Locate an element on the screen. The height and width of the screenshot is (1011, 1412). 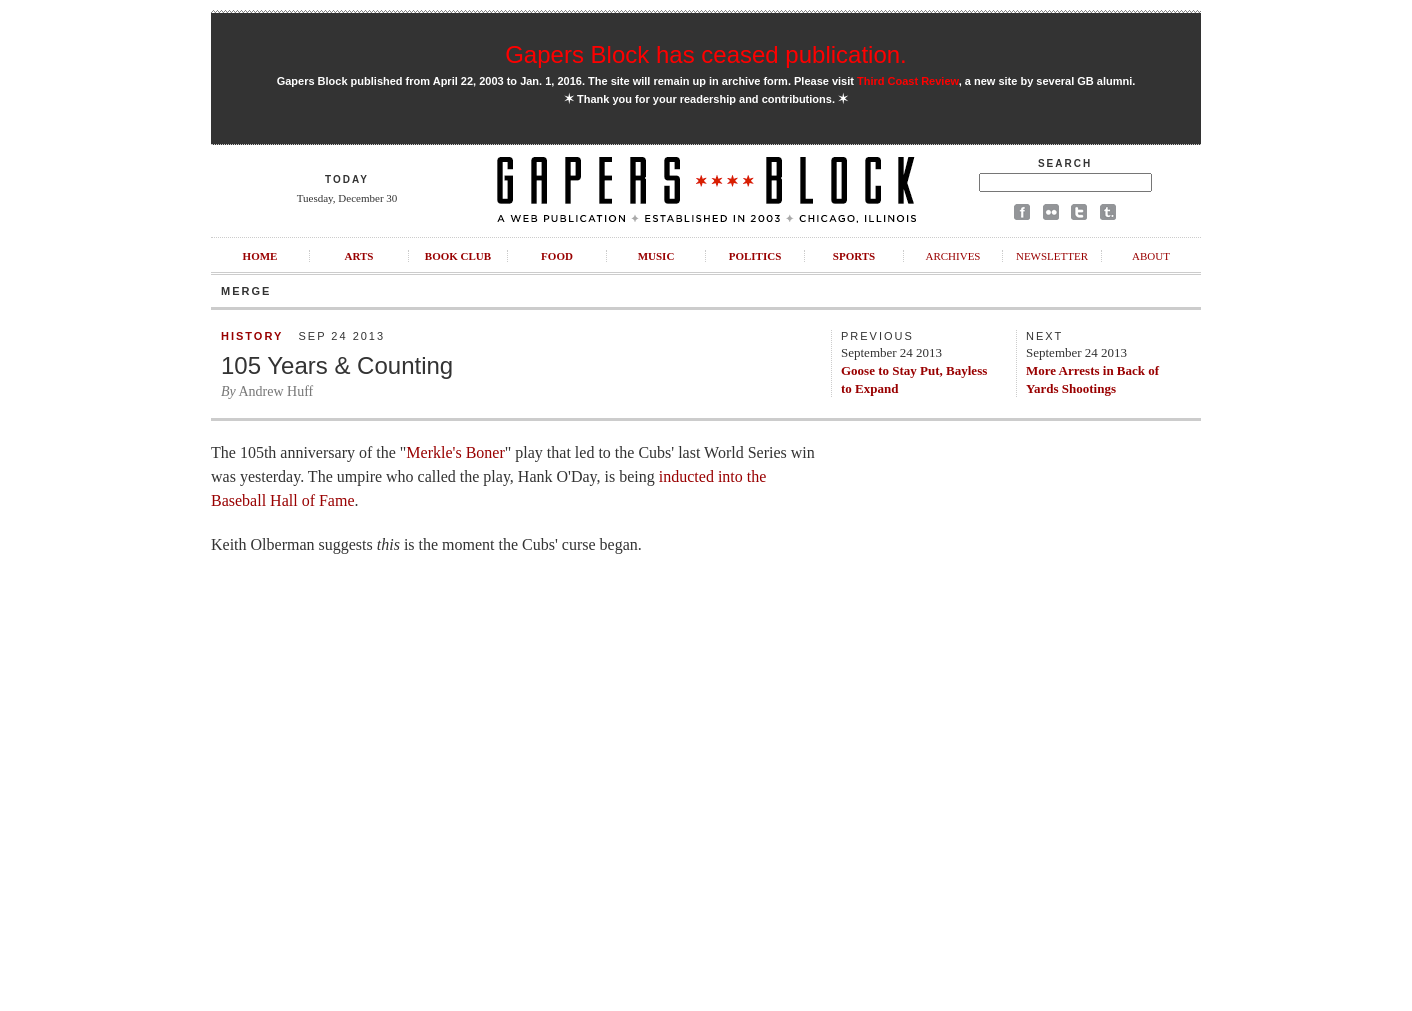
105 Years & Counting is located at coordinates (337, 365).